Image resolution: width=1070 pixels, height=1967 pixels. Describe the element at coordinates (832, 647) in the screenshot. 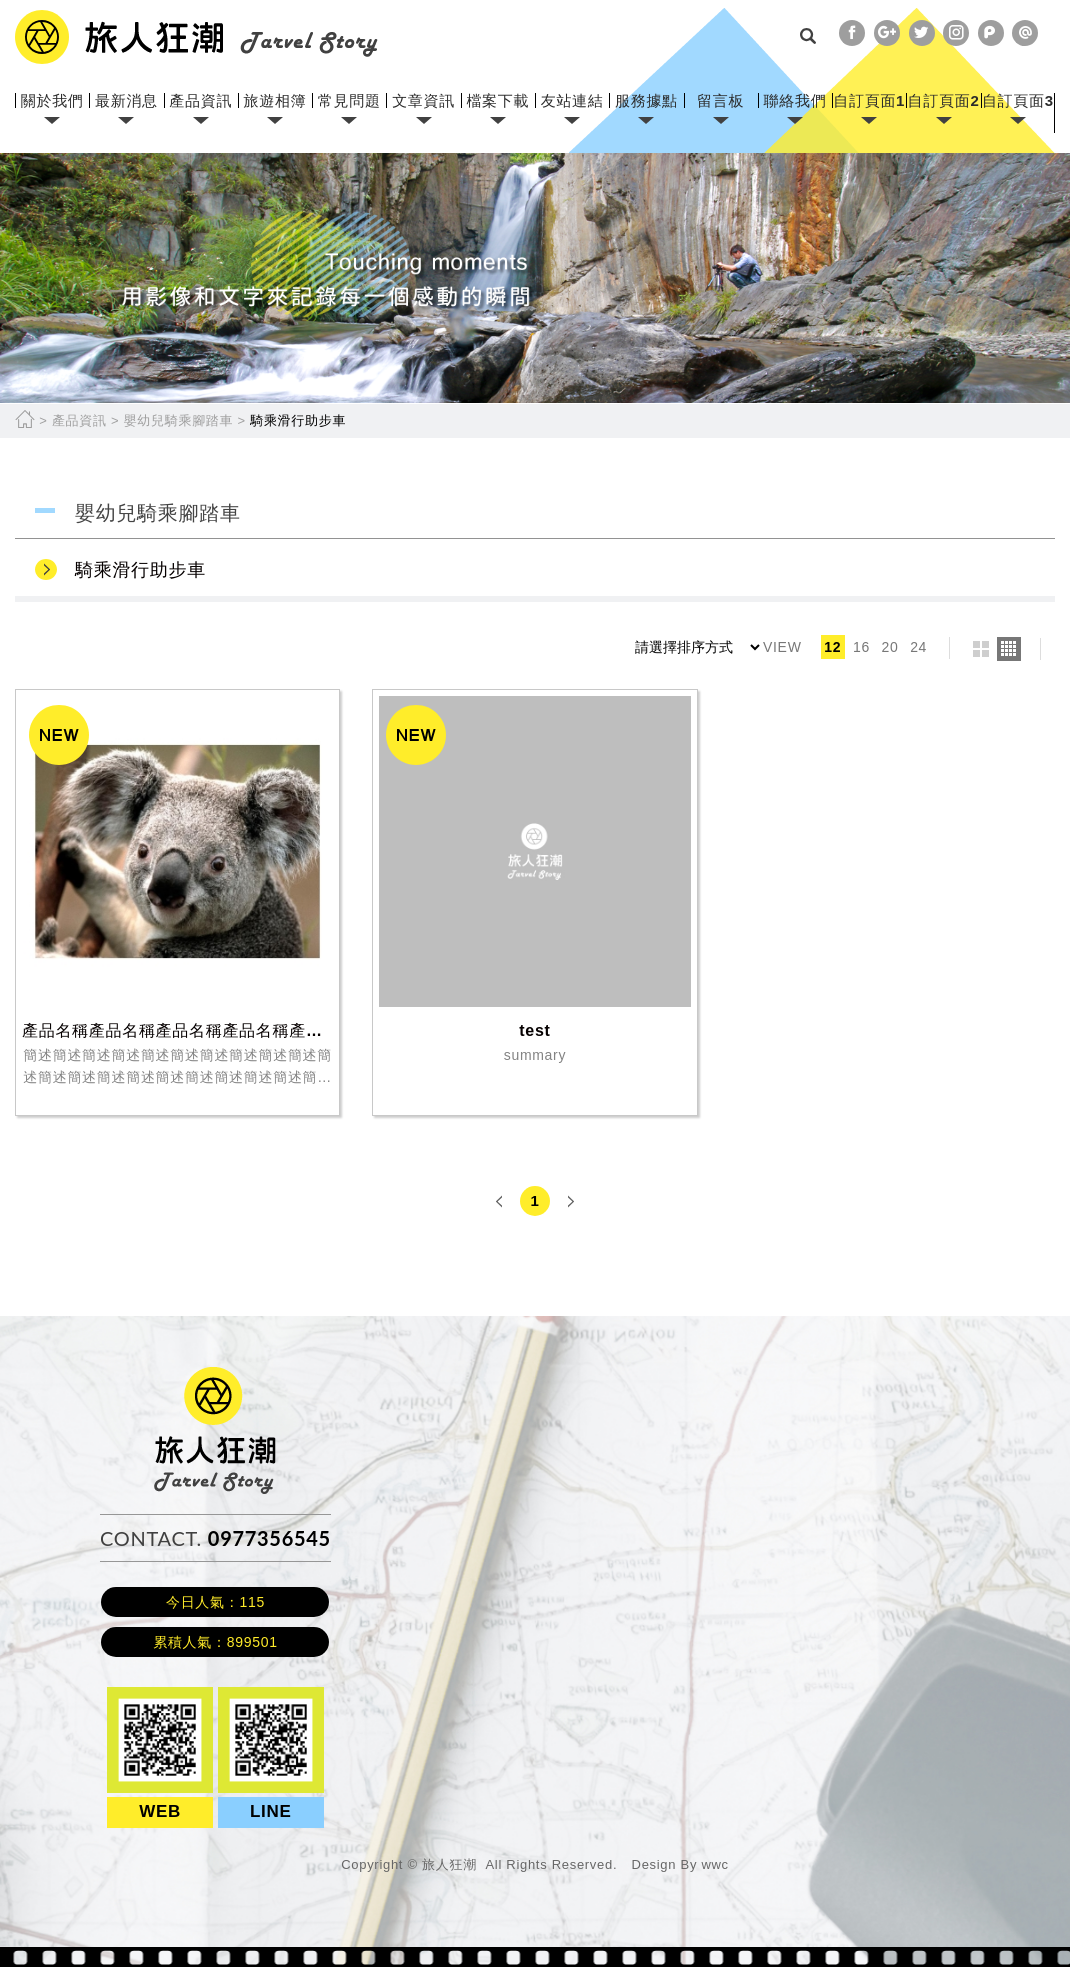

I see `12` at that location.